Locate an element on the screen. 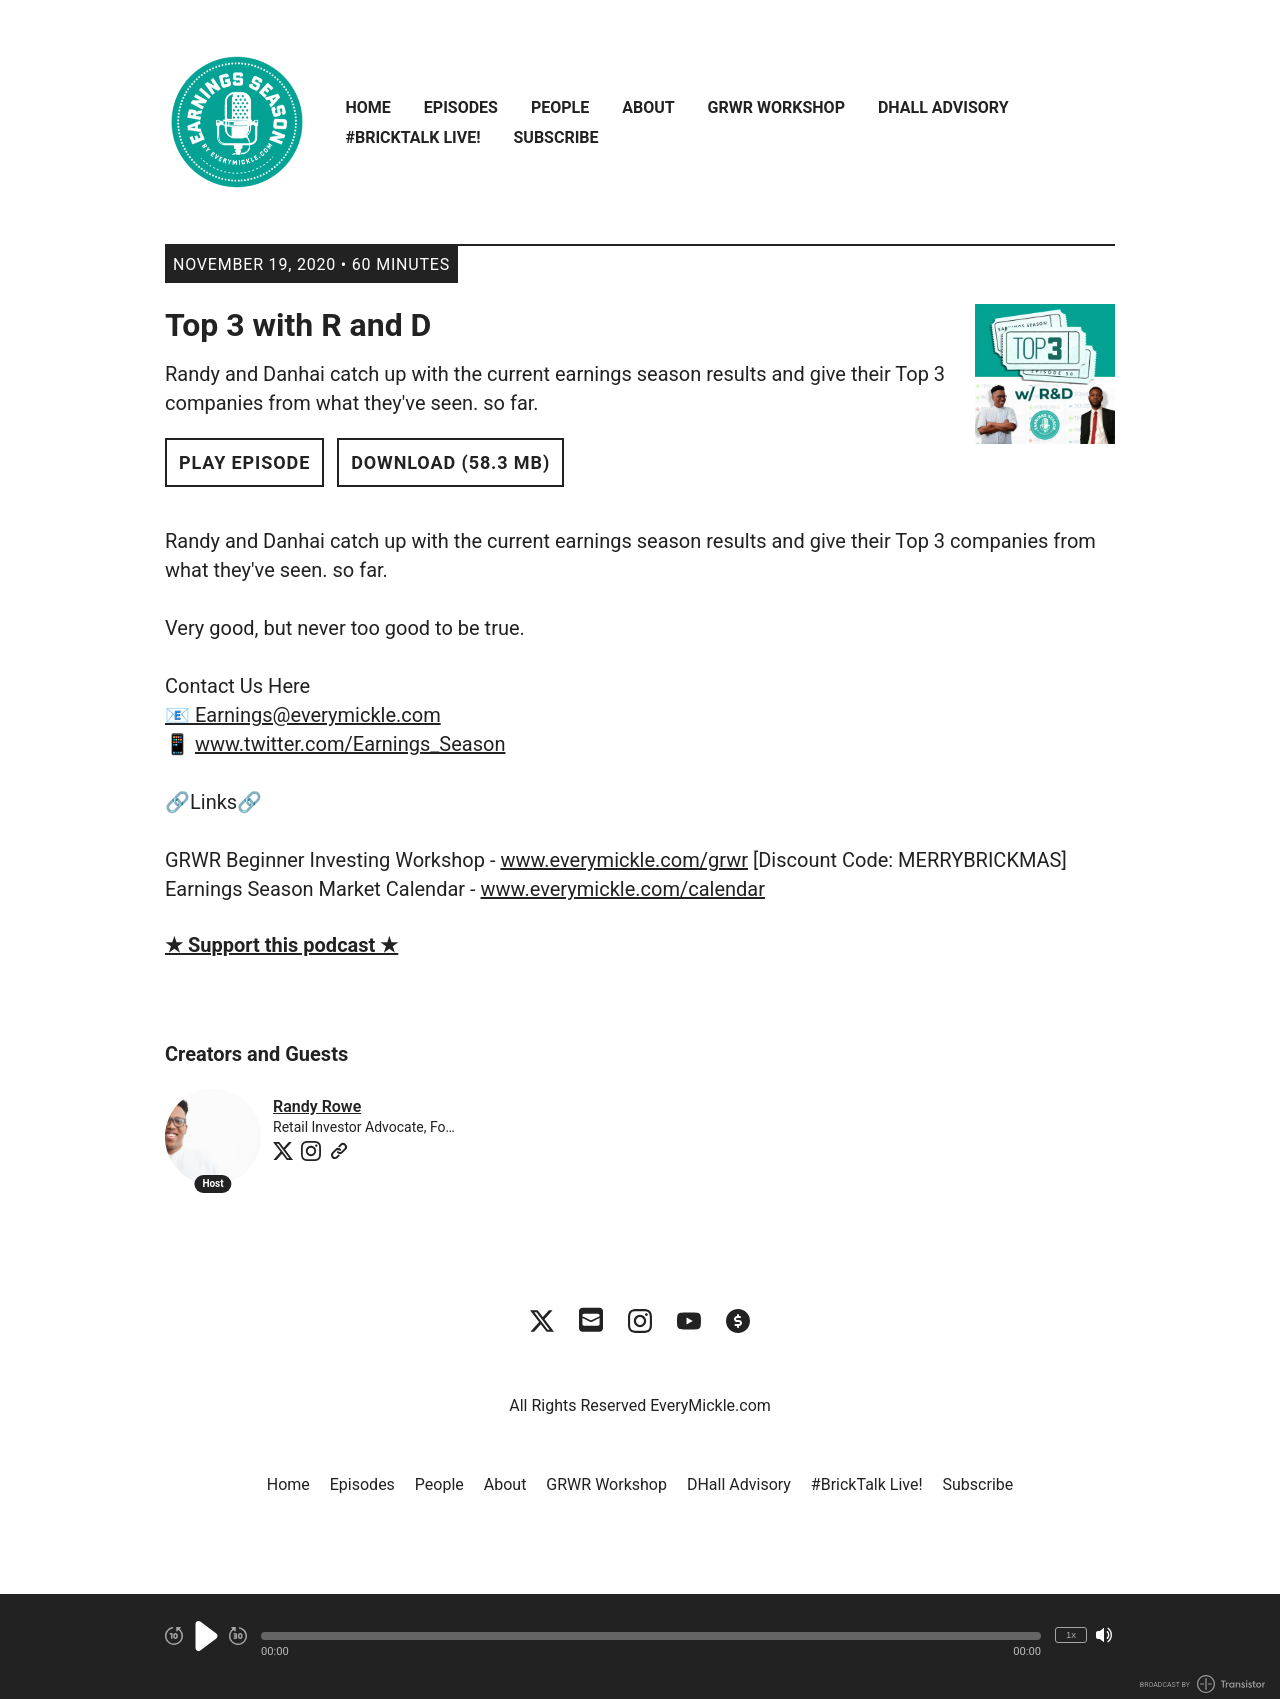 The height and width of the screenshot is (1699, 1280). DHall Advisory is located at coordinates (943, 107).